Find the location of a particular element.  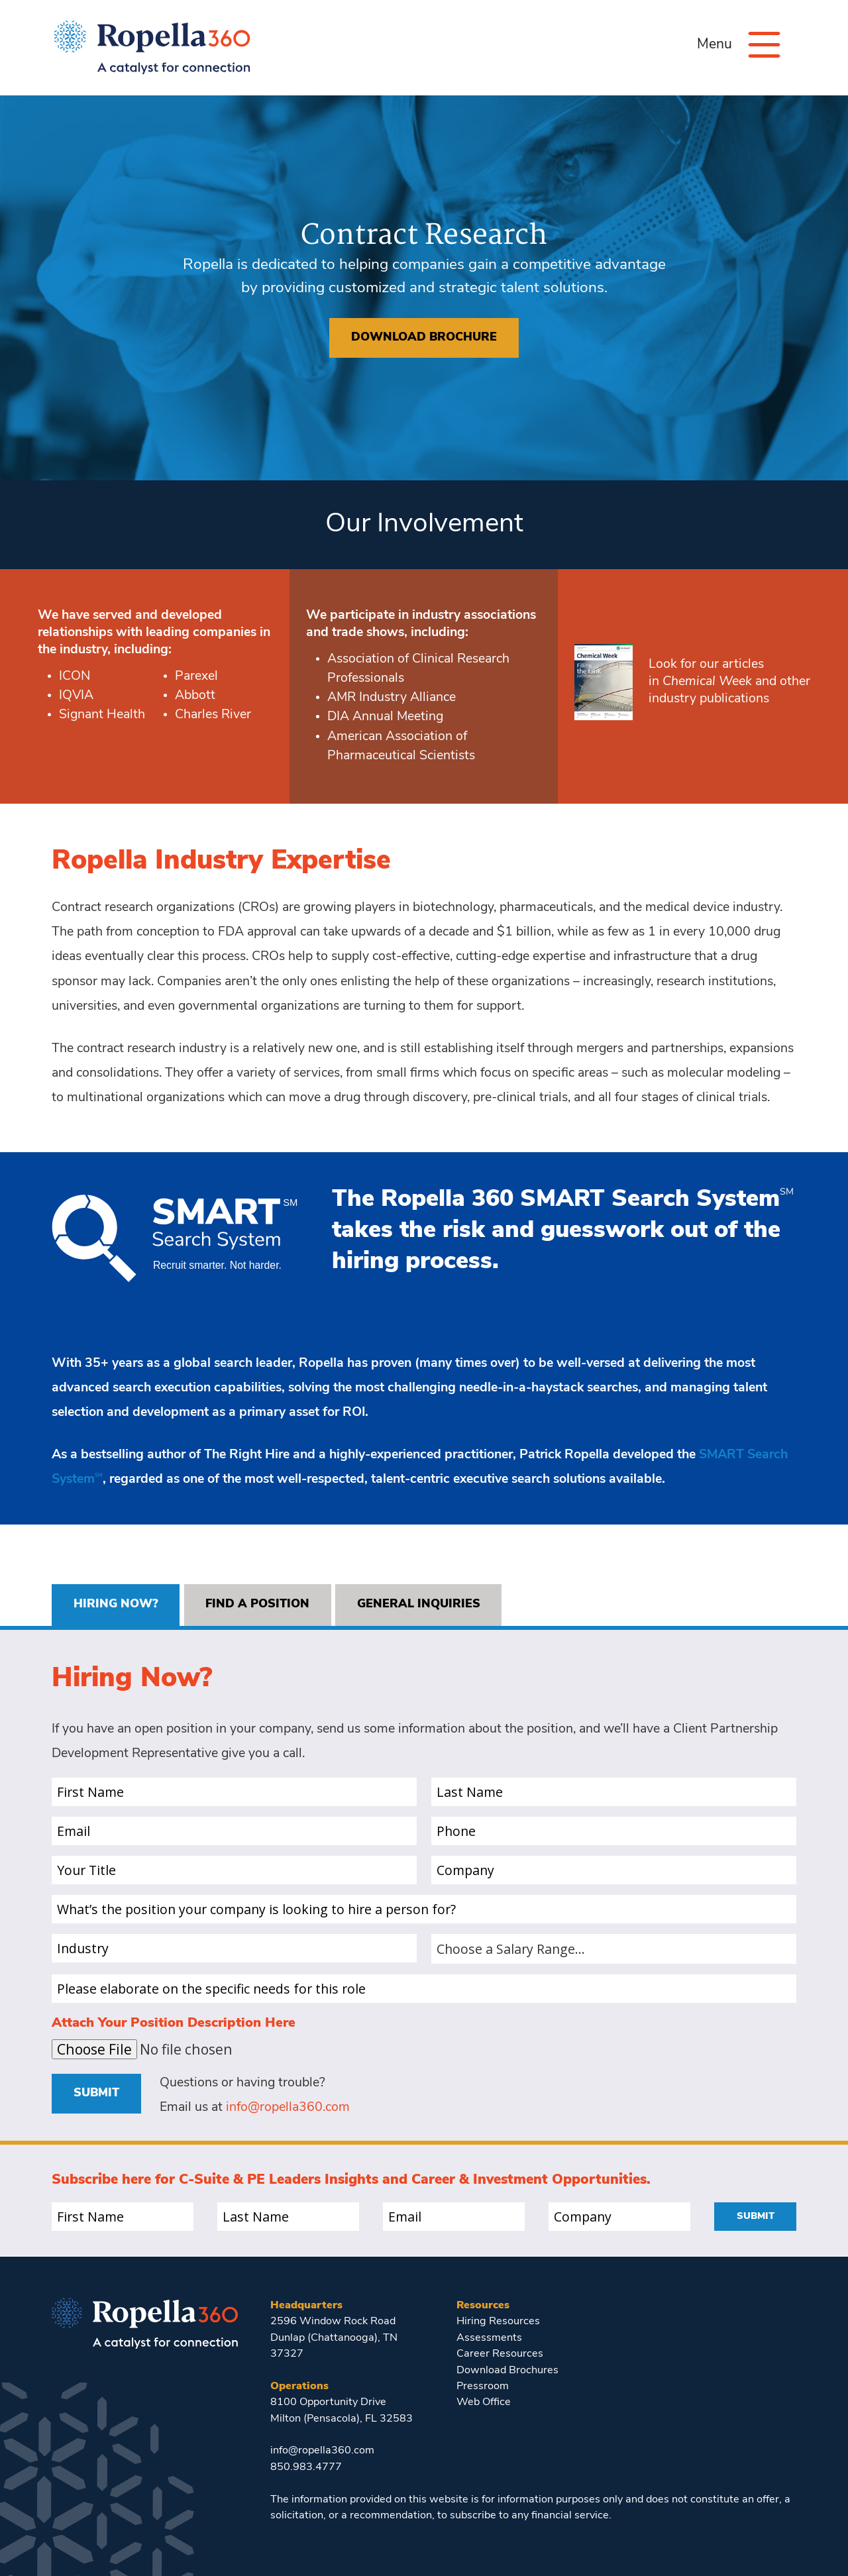

Parexel is located at coordinates (196, 676).